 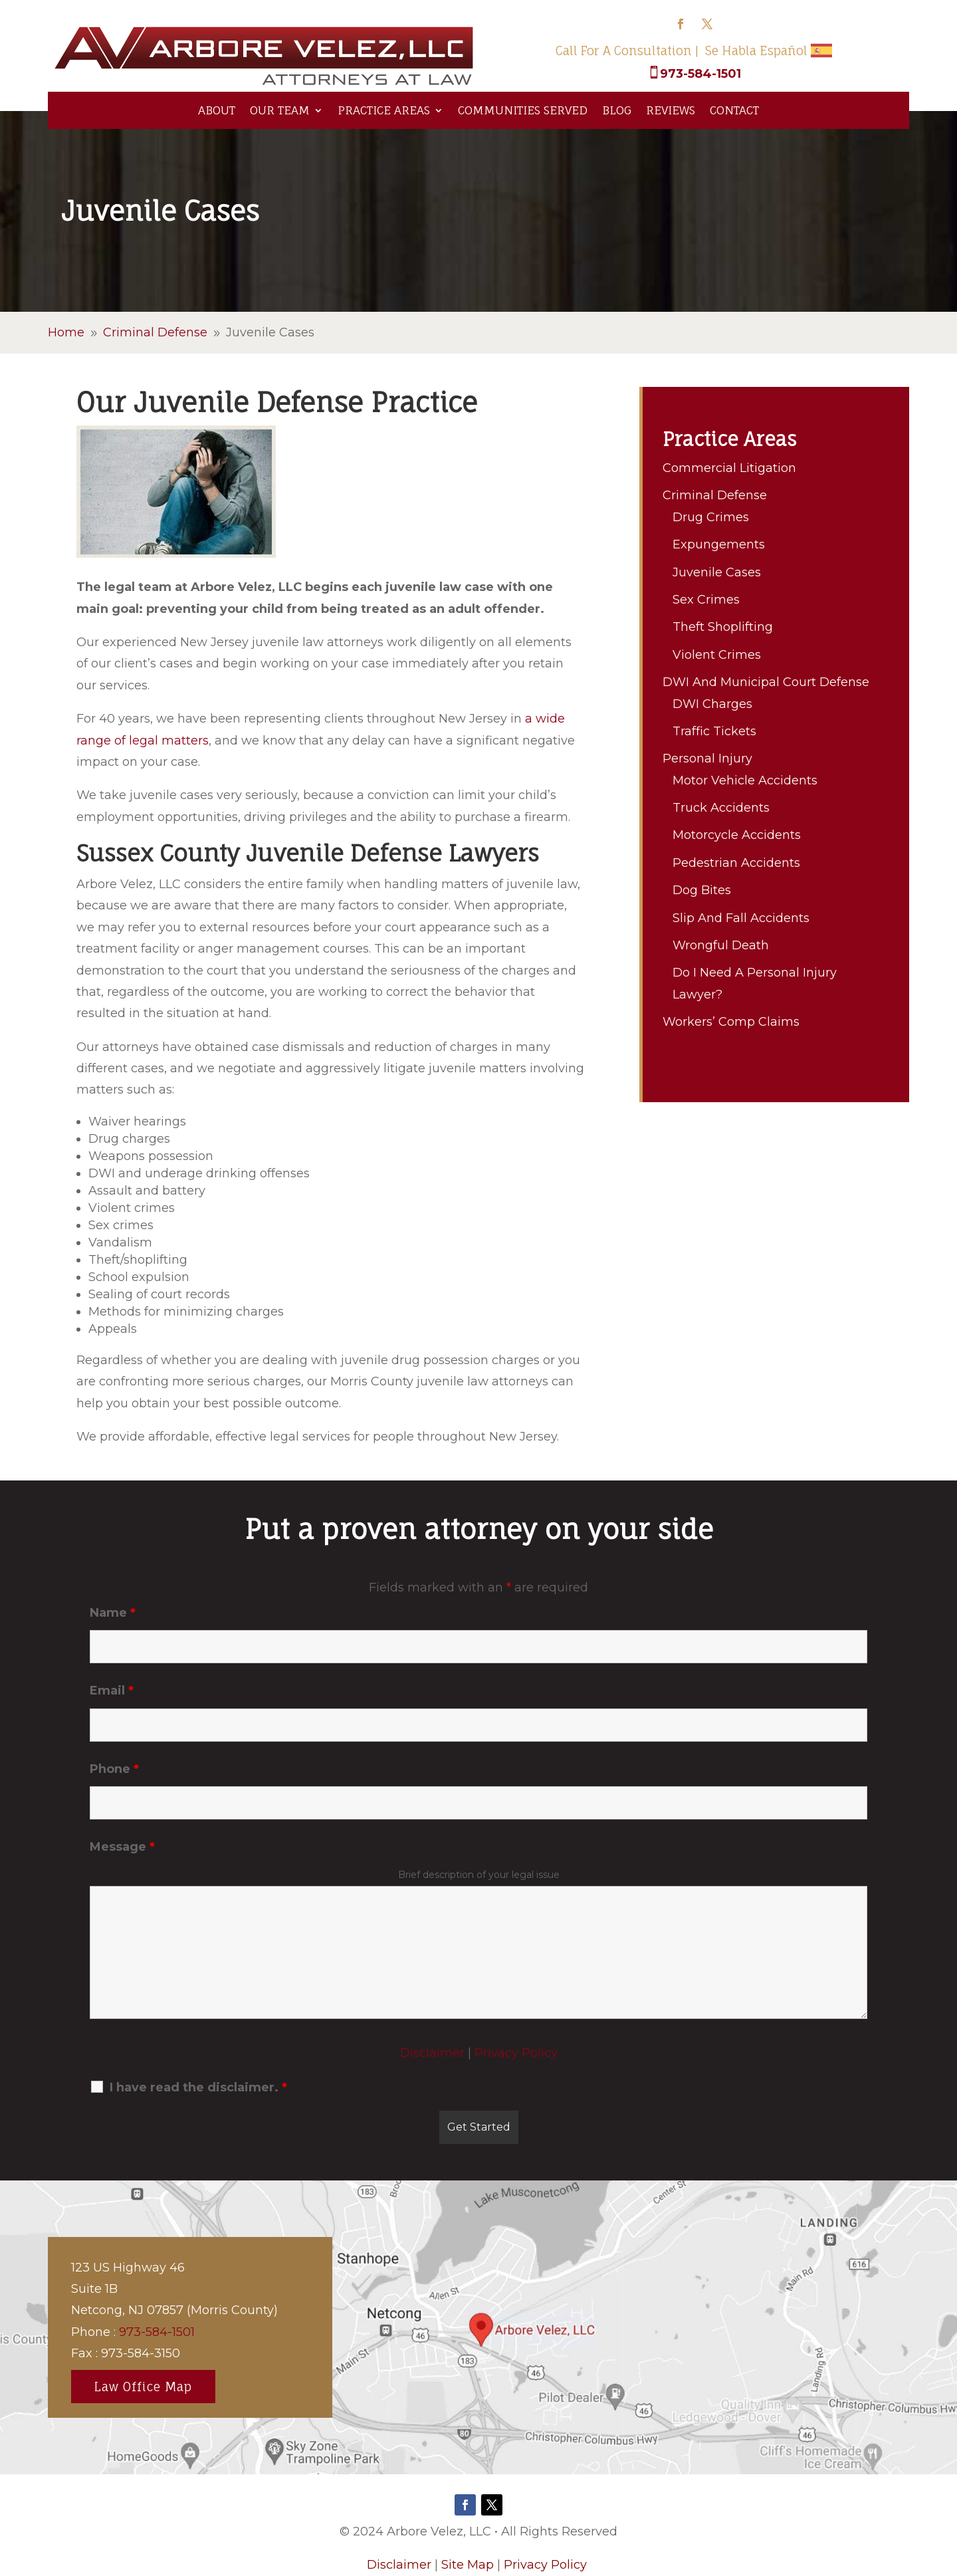 I want to click on Pedestrian Accidents, so click(x=736, y=863).